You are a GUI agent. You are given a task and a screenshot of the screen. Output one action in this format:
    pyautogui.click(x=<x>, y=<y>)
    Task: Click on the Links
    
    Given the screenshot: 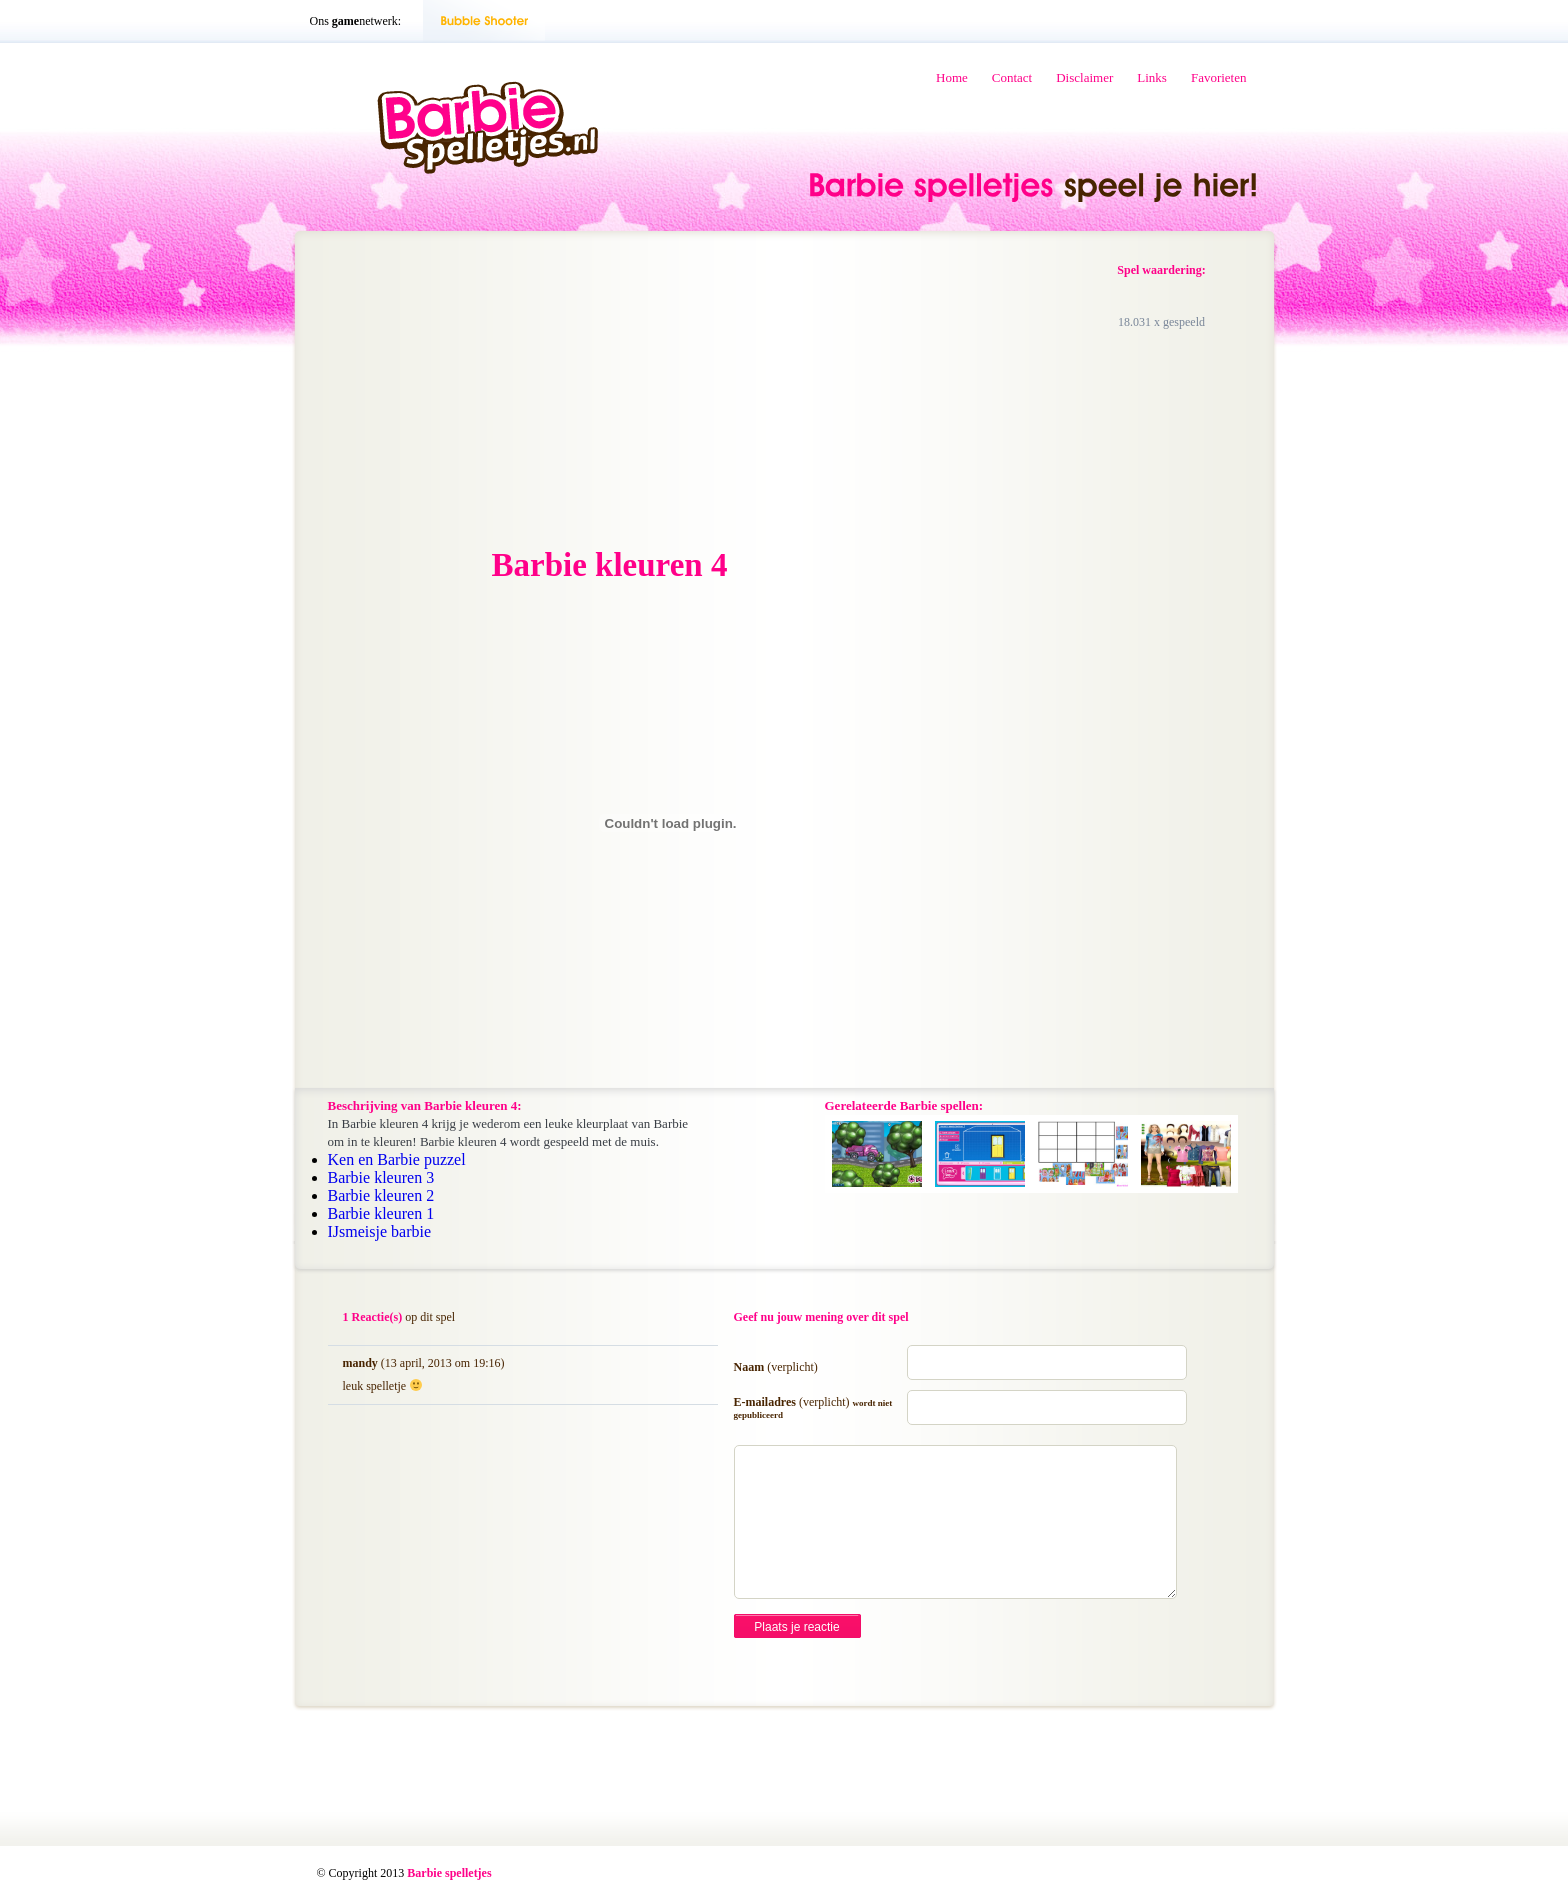 What is the action you would take?
    pyautogui.click(x=1152, y=77)
    